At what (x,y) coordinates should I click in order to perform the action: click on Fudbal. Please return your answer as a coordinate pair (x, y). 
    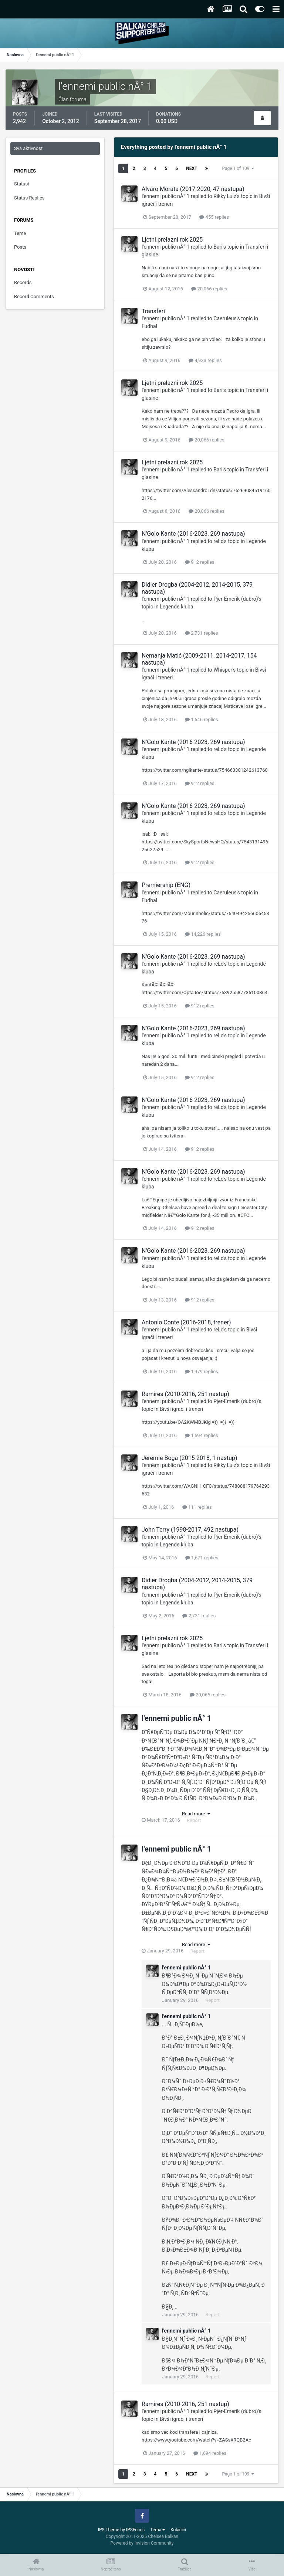
    Looking at the image, I should click on (149, 326).